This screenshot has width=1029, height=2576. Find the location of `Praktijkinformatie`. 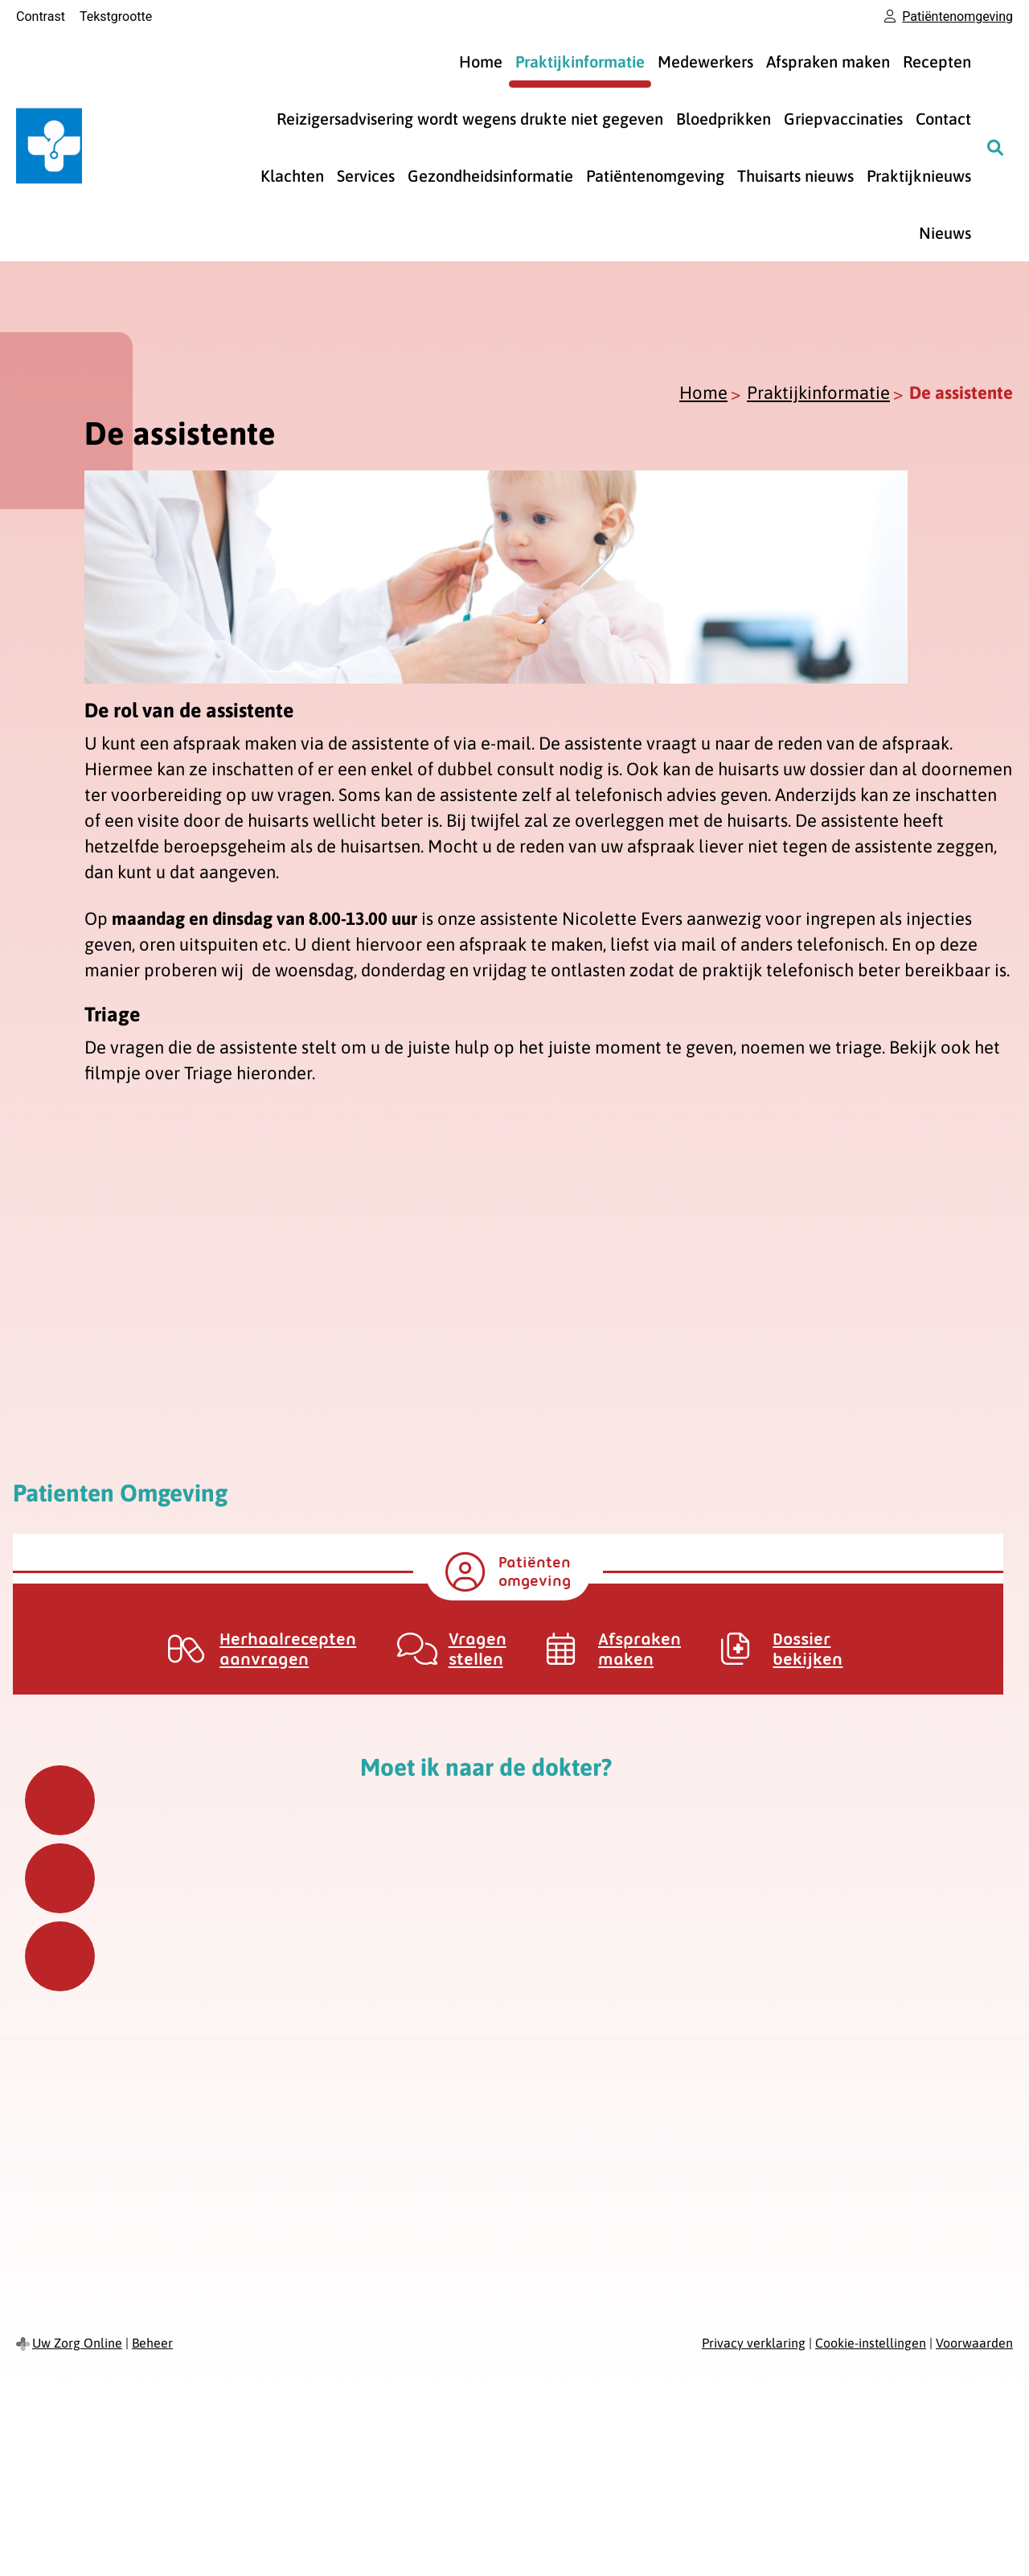

Praktijkinformatie is located at coordinates (580, 61).